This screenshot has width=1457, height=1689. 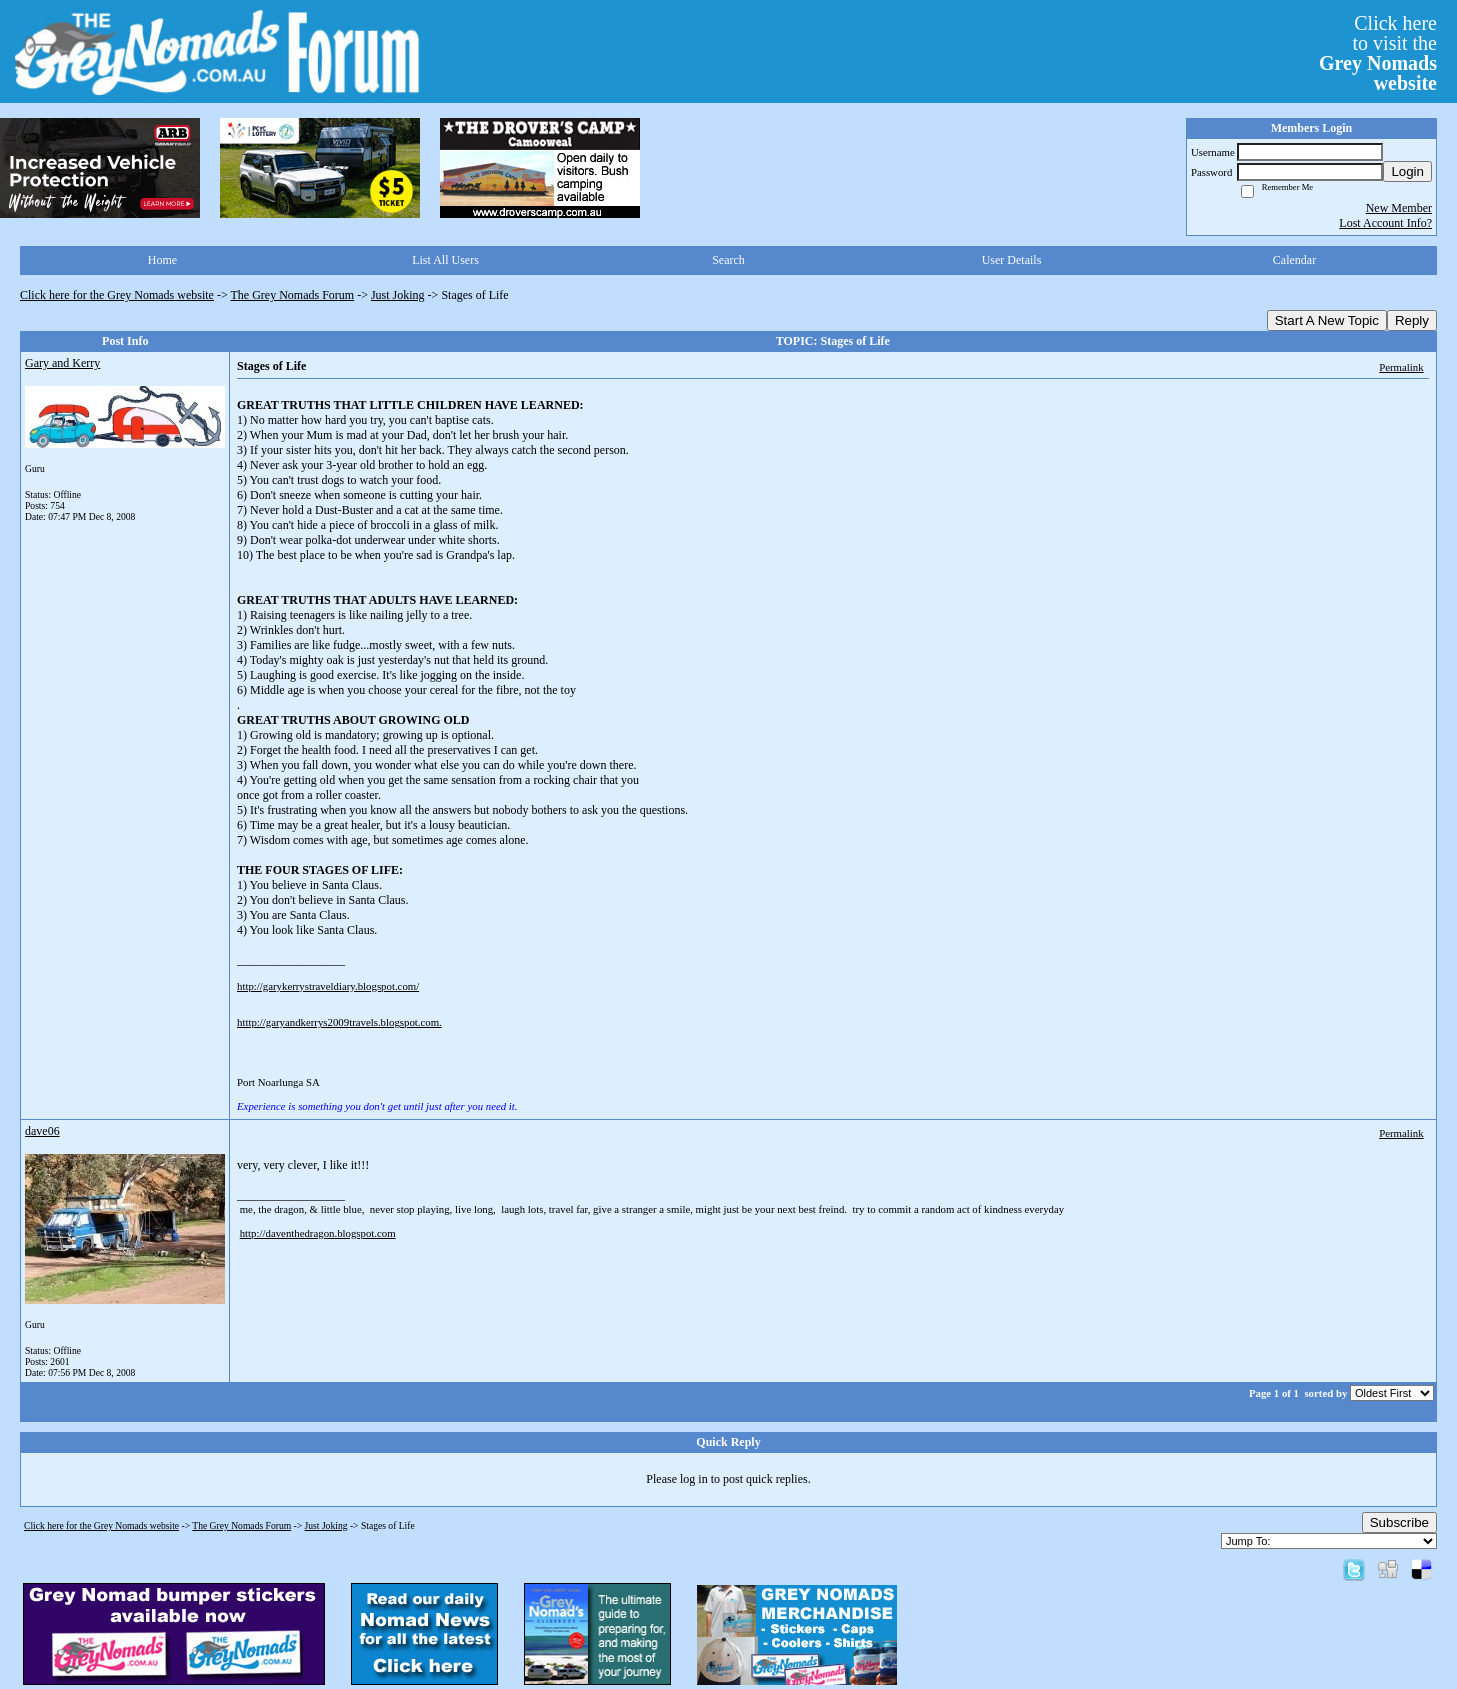 I want to click on Lost Account Info?, so click(x=1385, y=223).